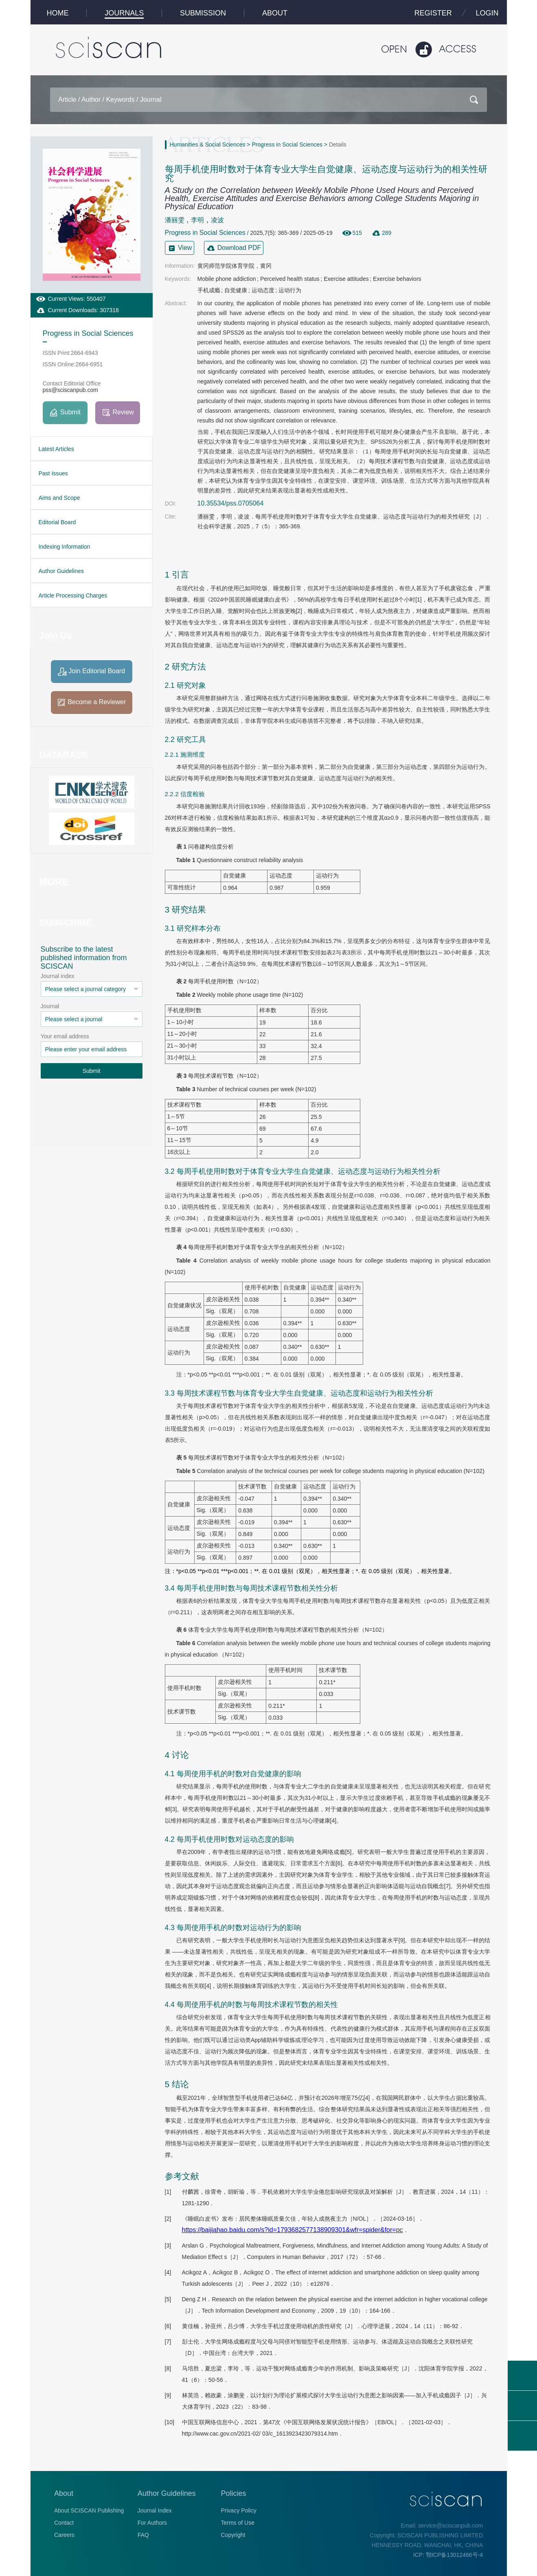 This screenshot has width=537, height=2576. I want to click on For Authors, so click(152, 2522).